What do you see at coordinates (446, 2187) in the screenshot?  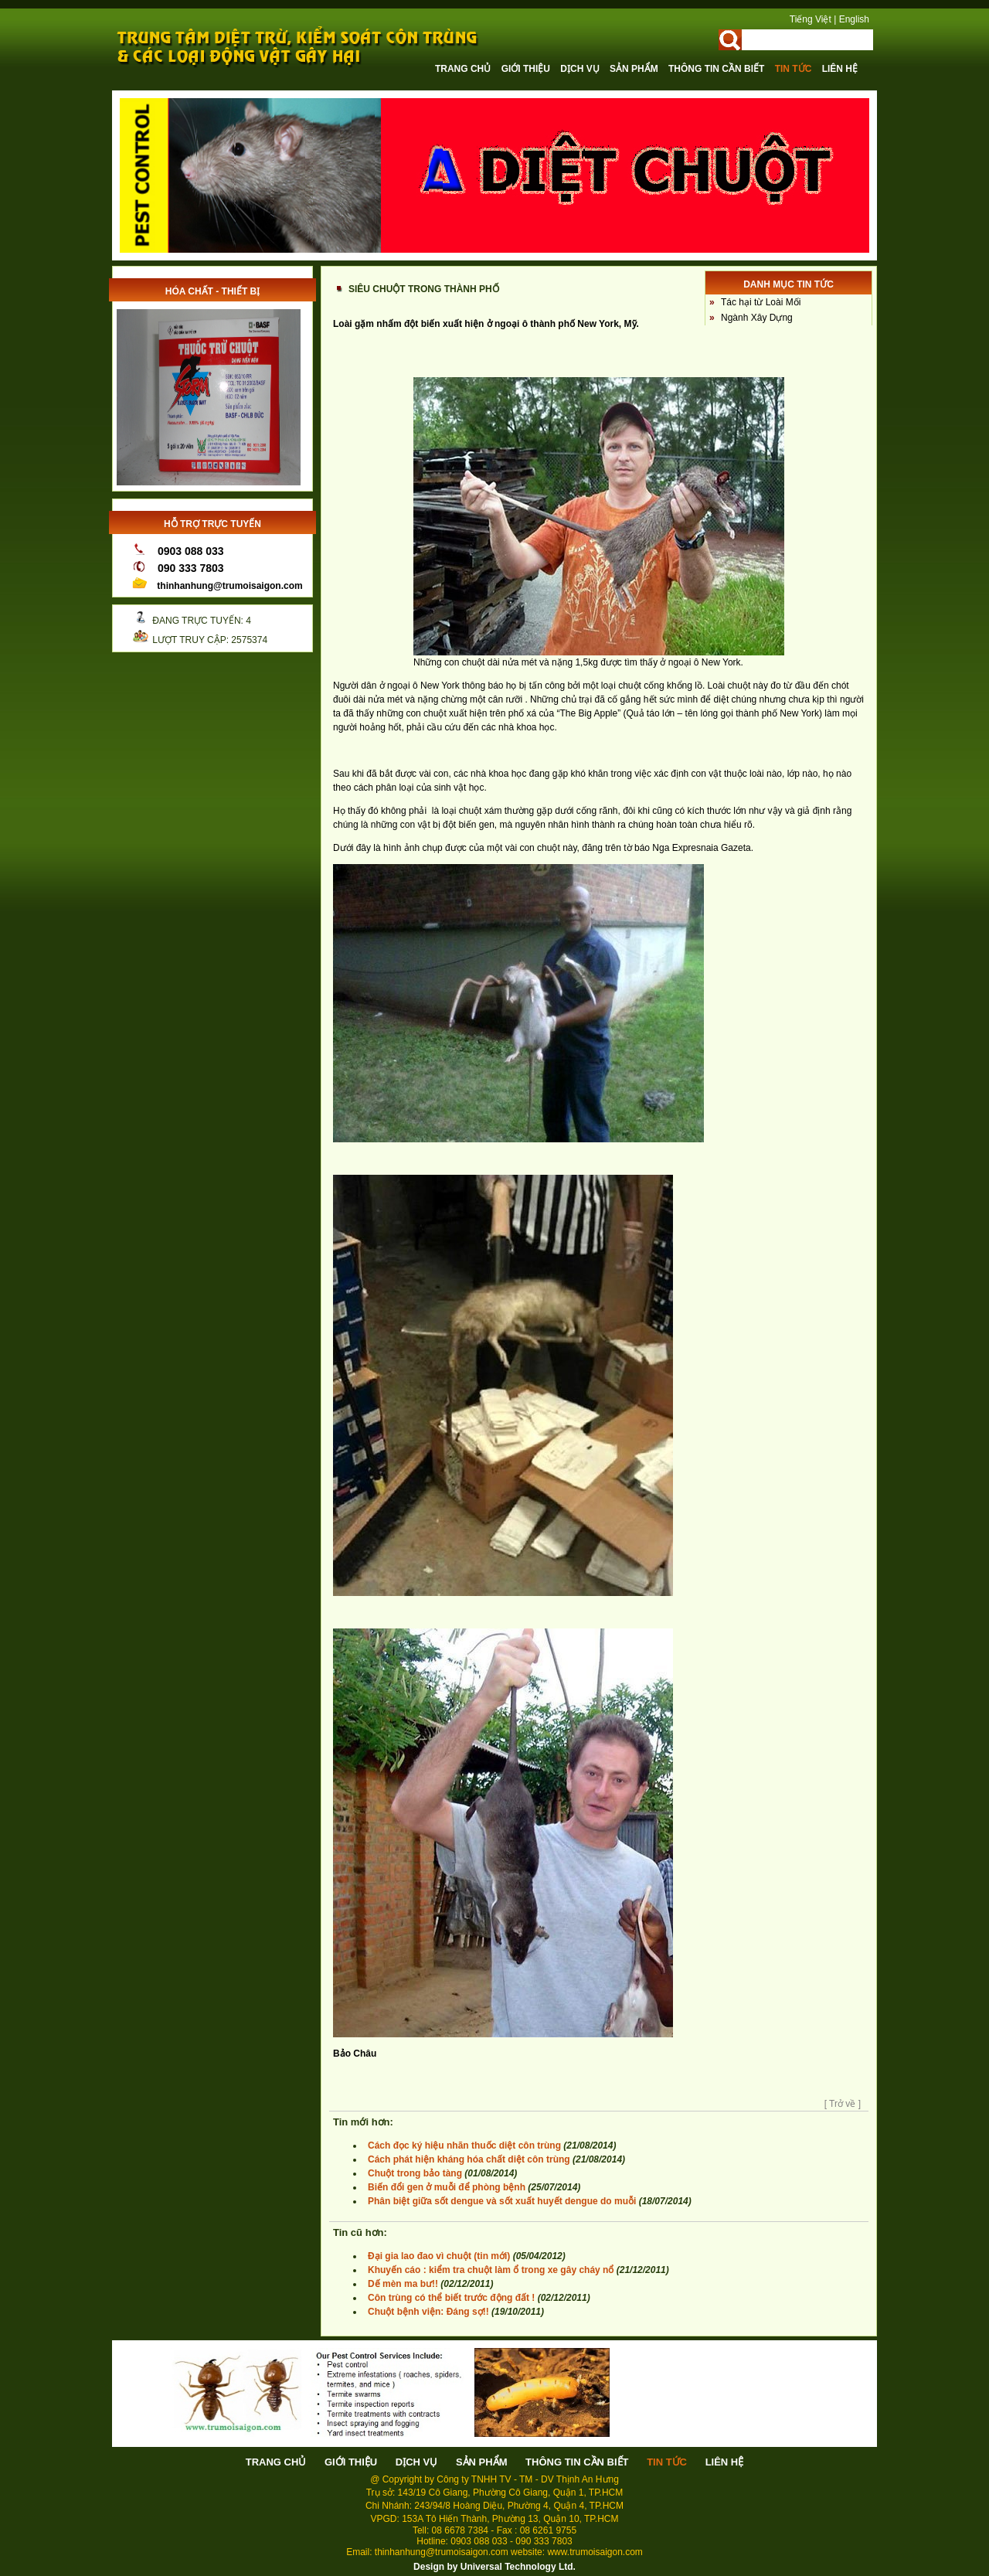 I see `Biến đổi gen ở muỗi để phòng bệnh` at bounding box center [446, 2187].